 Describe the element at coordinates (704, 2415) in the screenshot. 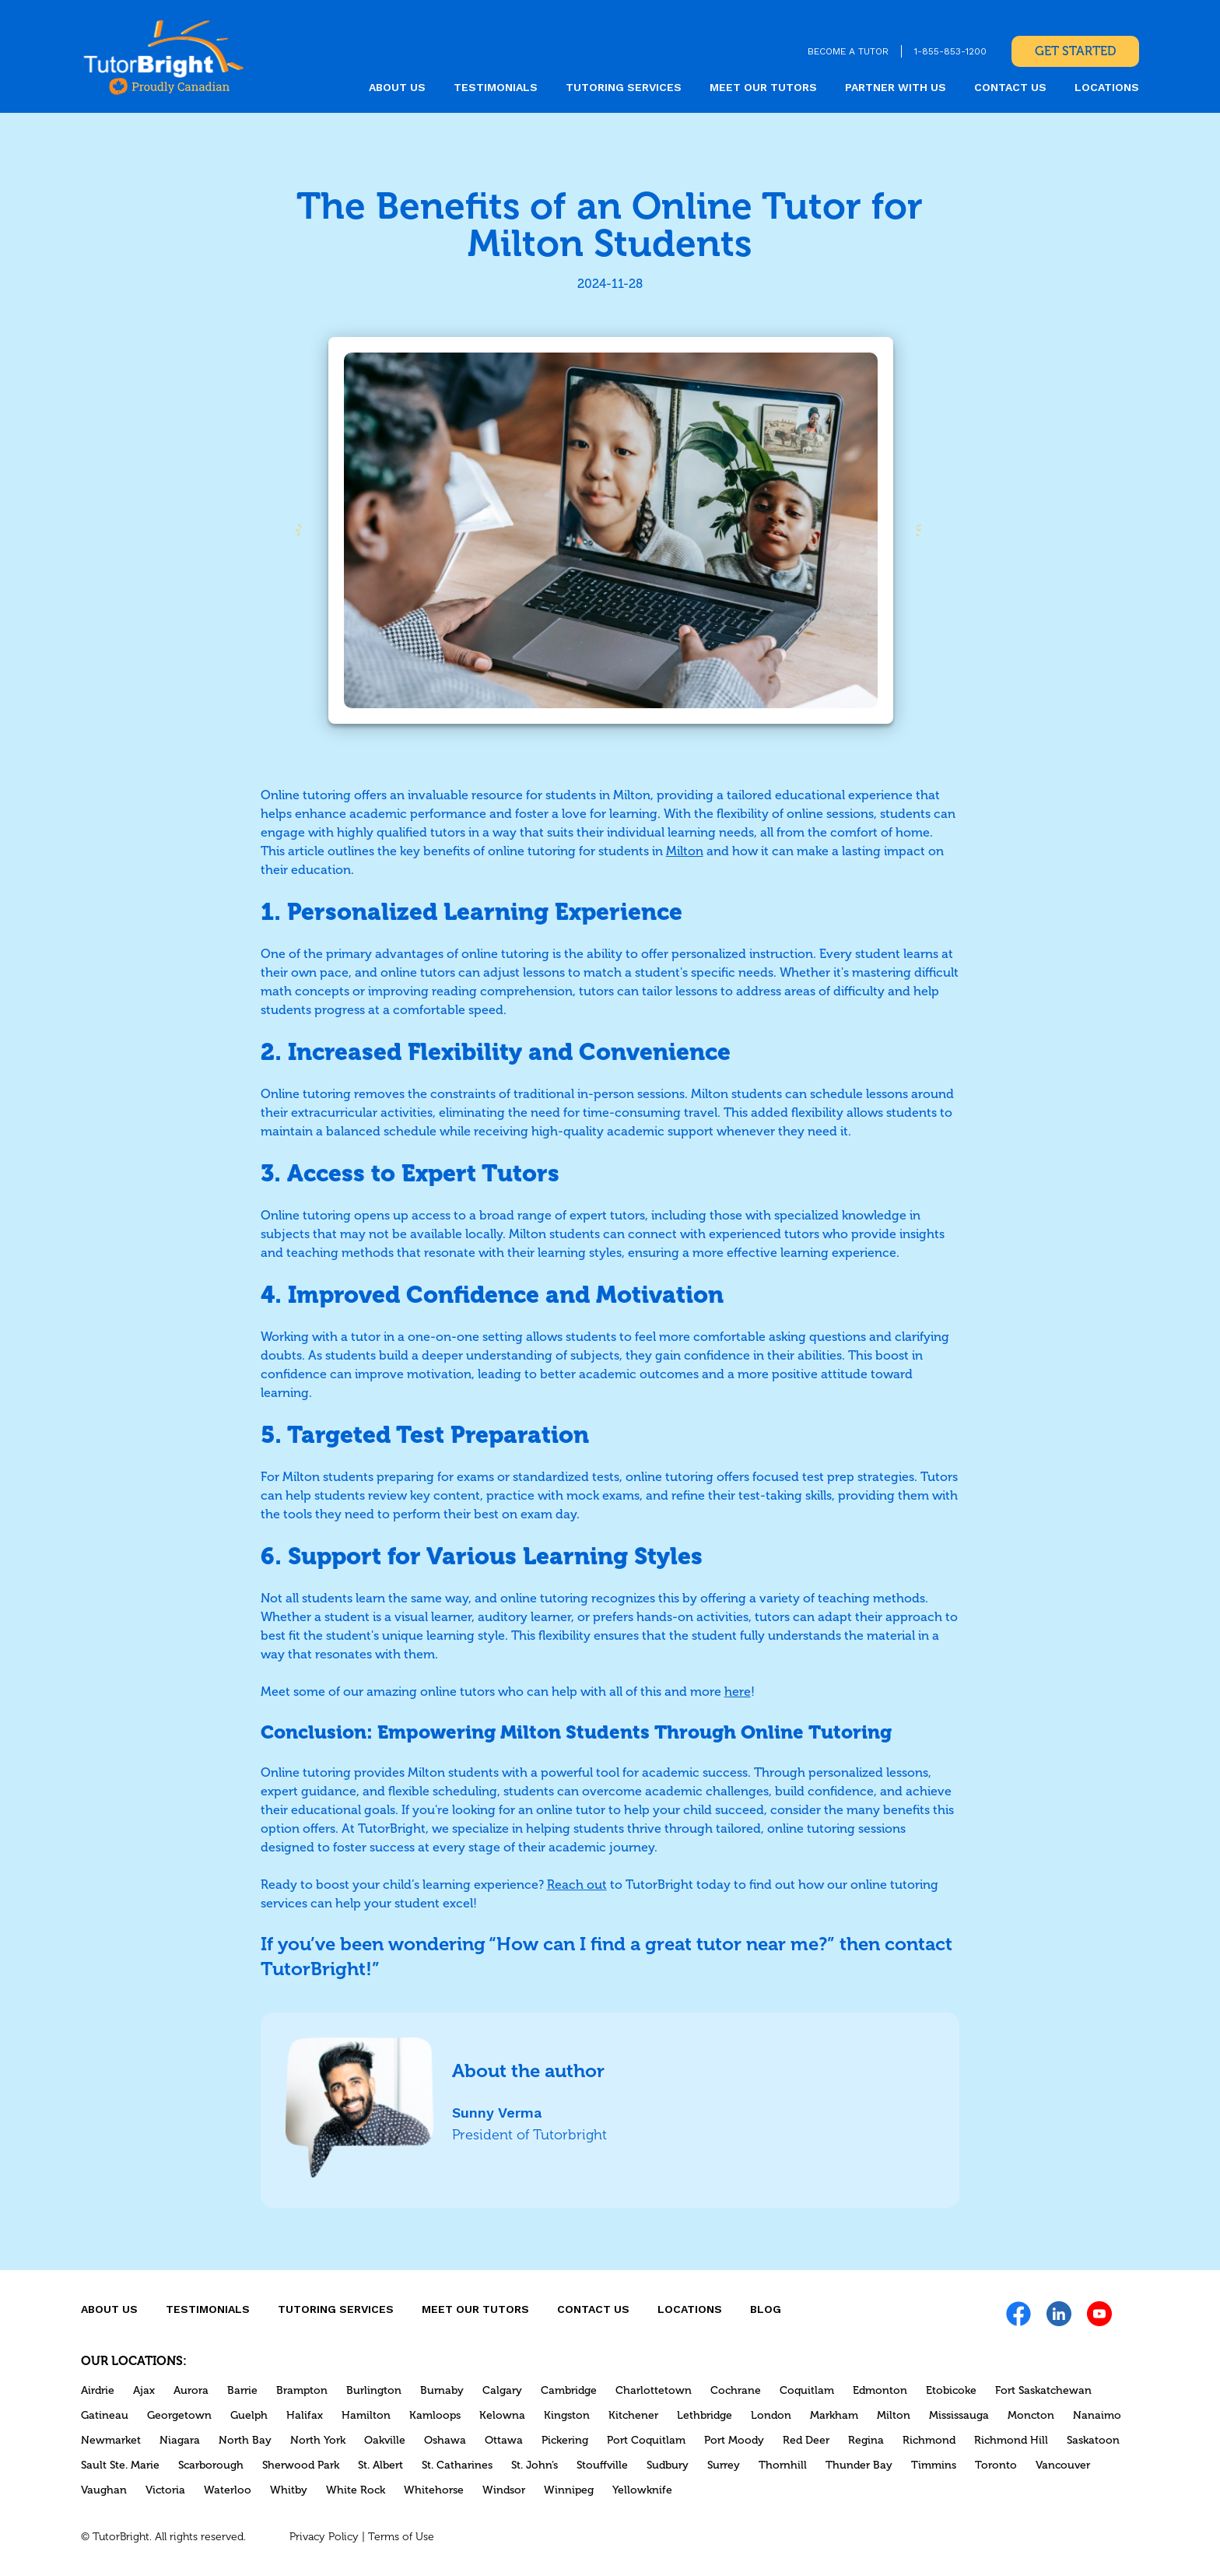

I see `Lethbridge` at that location.